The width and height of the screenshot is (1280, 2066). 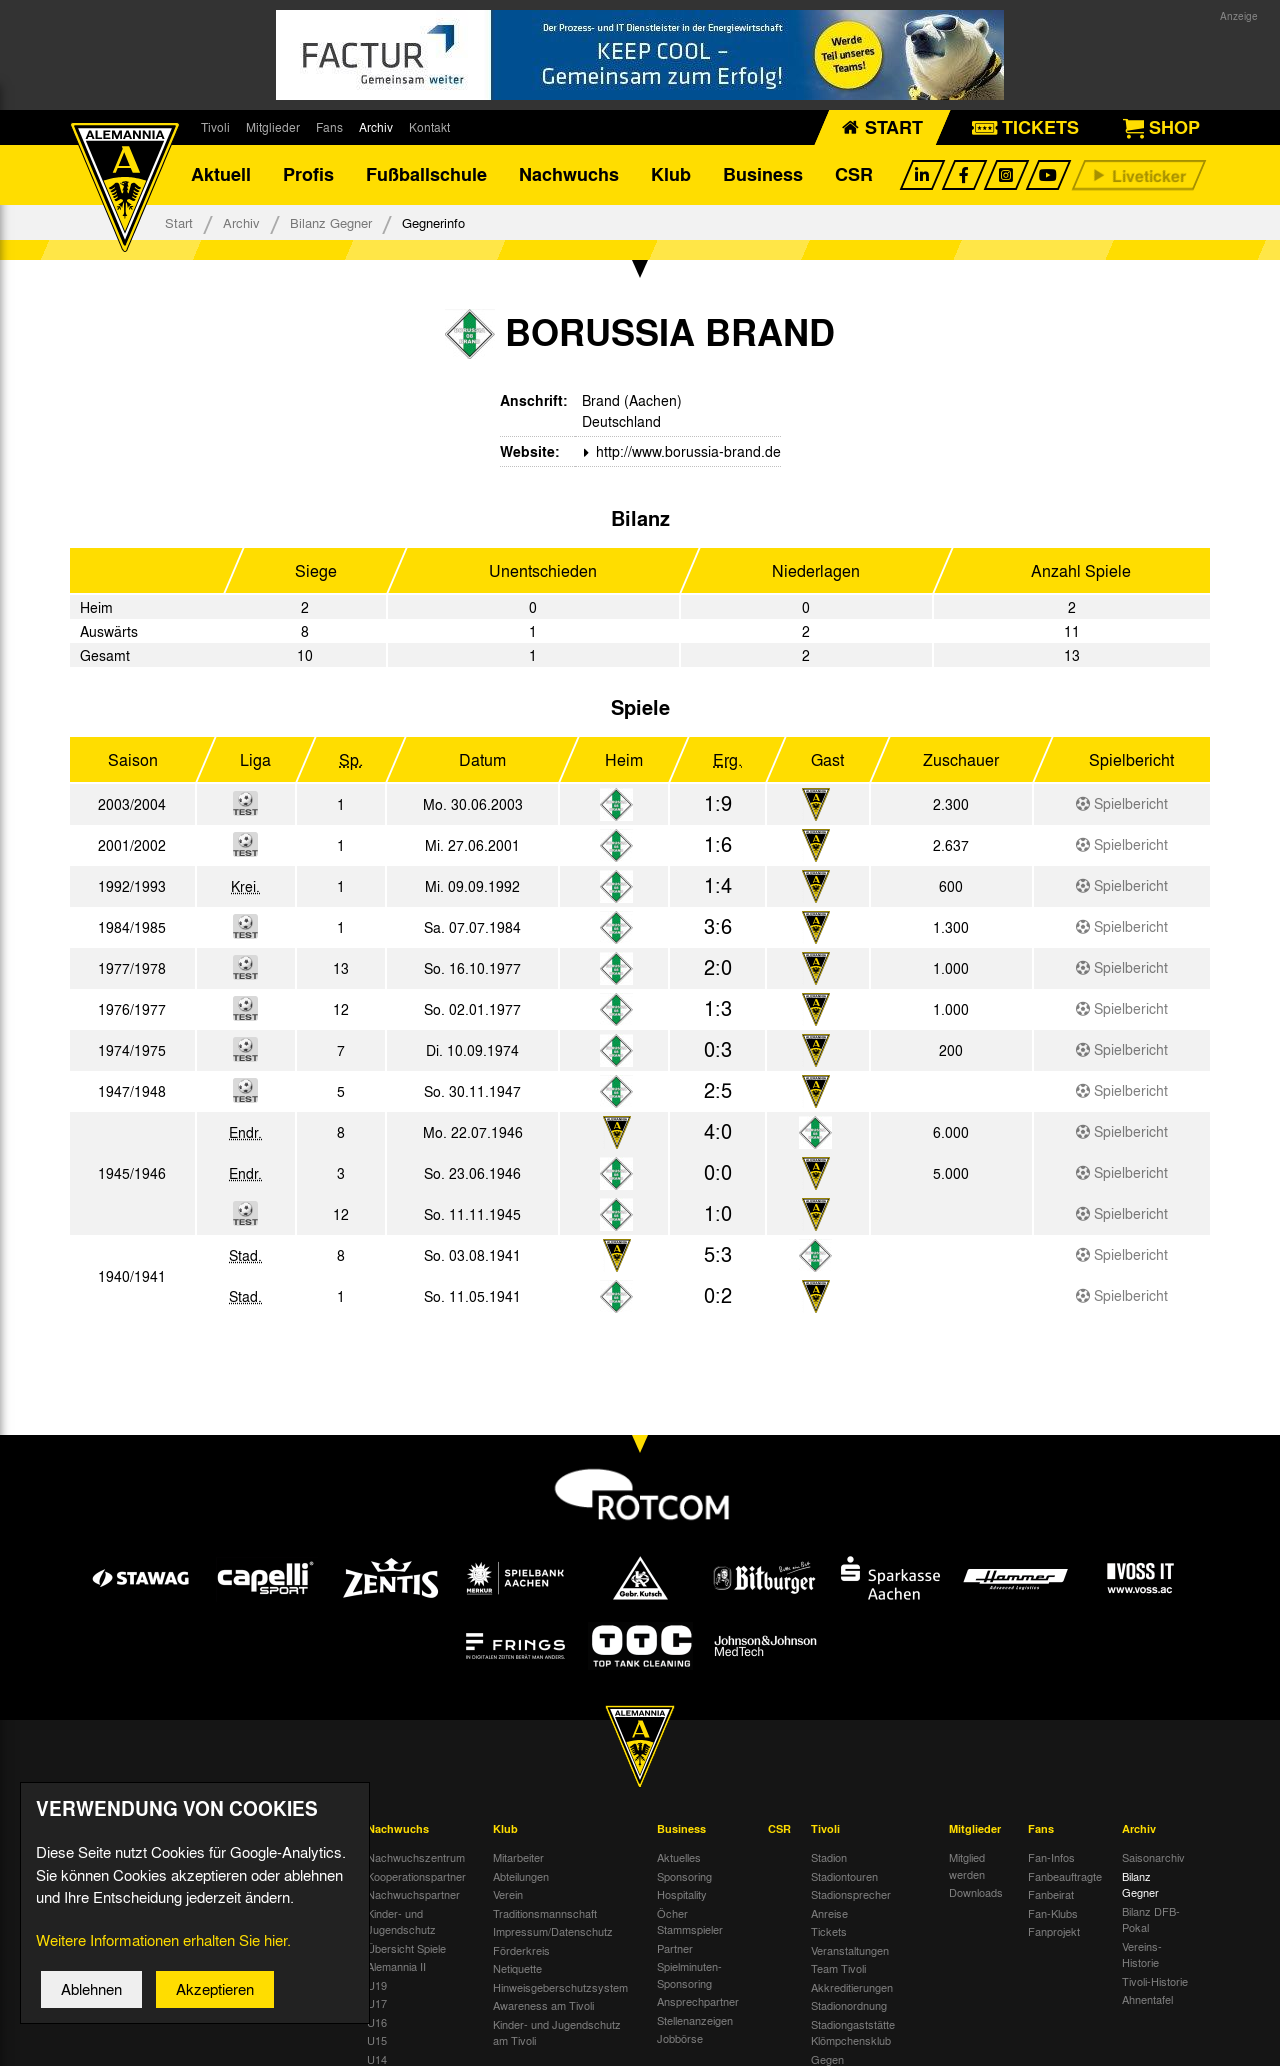 I want to click on Mitglieder, so click(x=273, y=127).